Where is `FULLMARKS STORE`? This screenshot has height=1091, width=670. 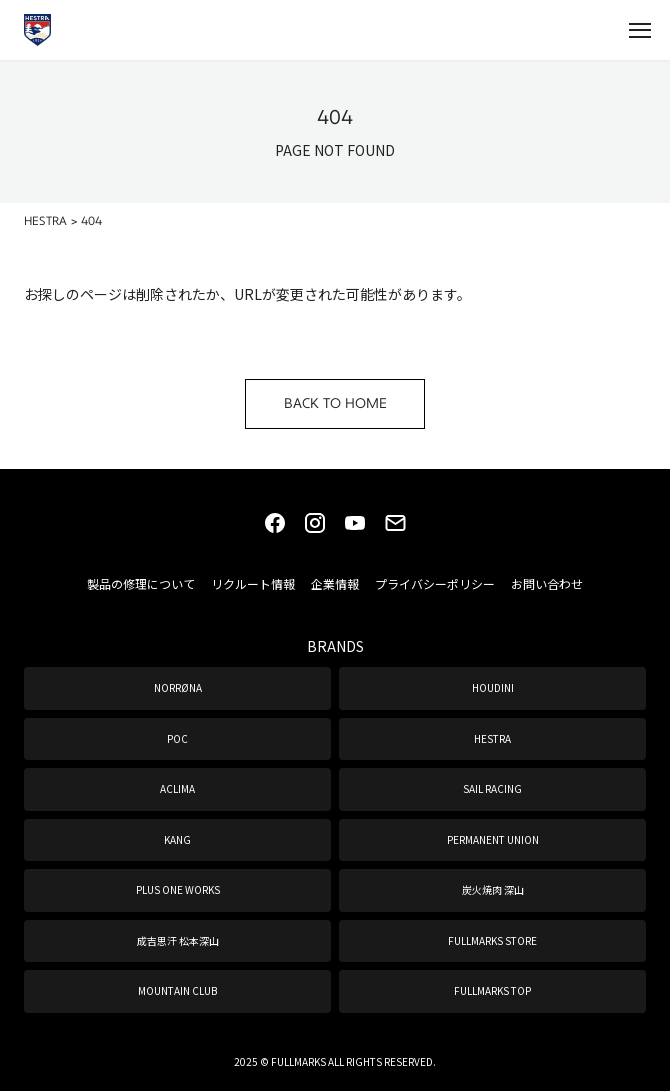
FULLMARKS STORE is located at coordinates (492, 940).